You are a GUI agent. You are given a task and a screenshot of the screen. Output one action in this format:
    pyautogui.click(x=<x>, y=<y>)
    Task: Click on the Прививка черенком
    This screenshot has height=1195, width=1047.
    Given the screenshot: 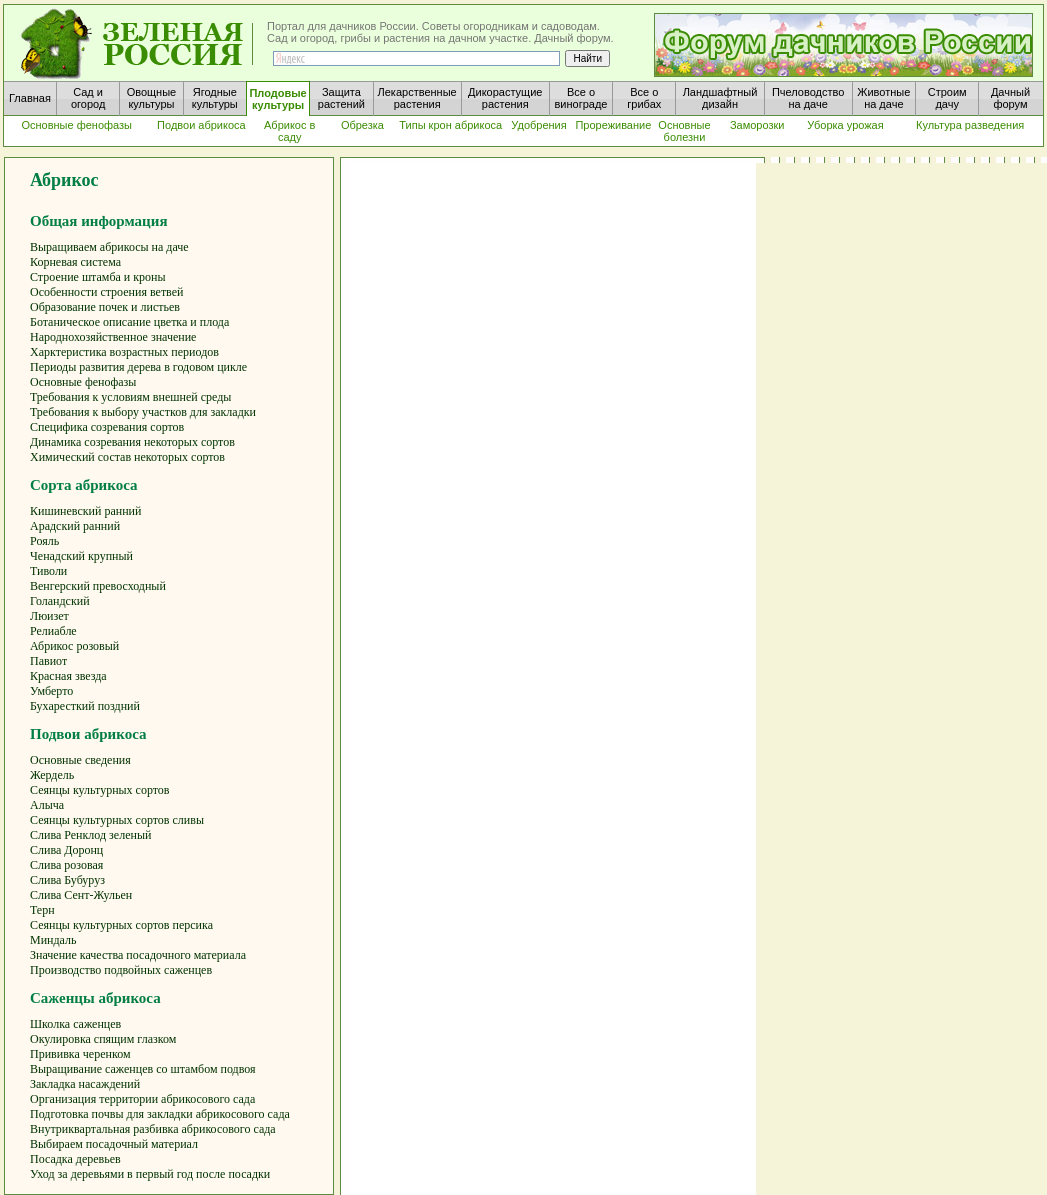 What is the action you would take?
    pyautogui.click(x=80, y=1054)
    